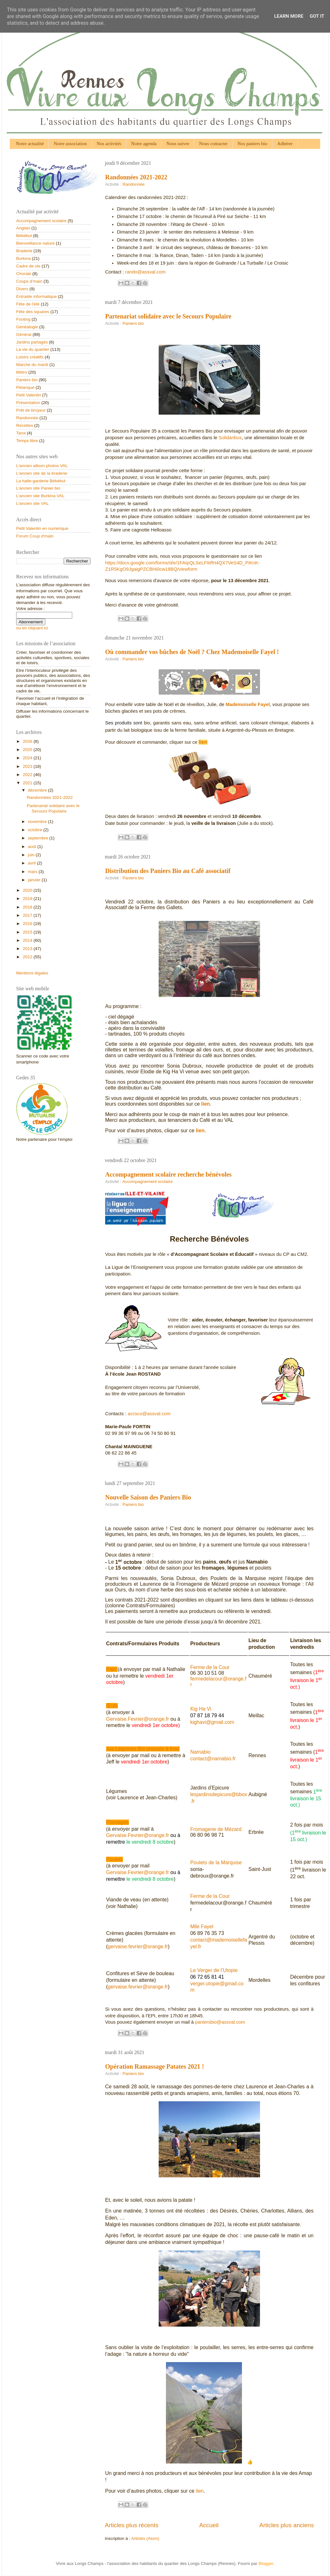  What do you see at coordinates (38, 821) in the screenshot?
I see `novembre` at bounding box center [38, 821].